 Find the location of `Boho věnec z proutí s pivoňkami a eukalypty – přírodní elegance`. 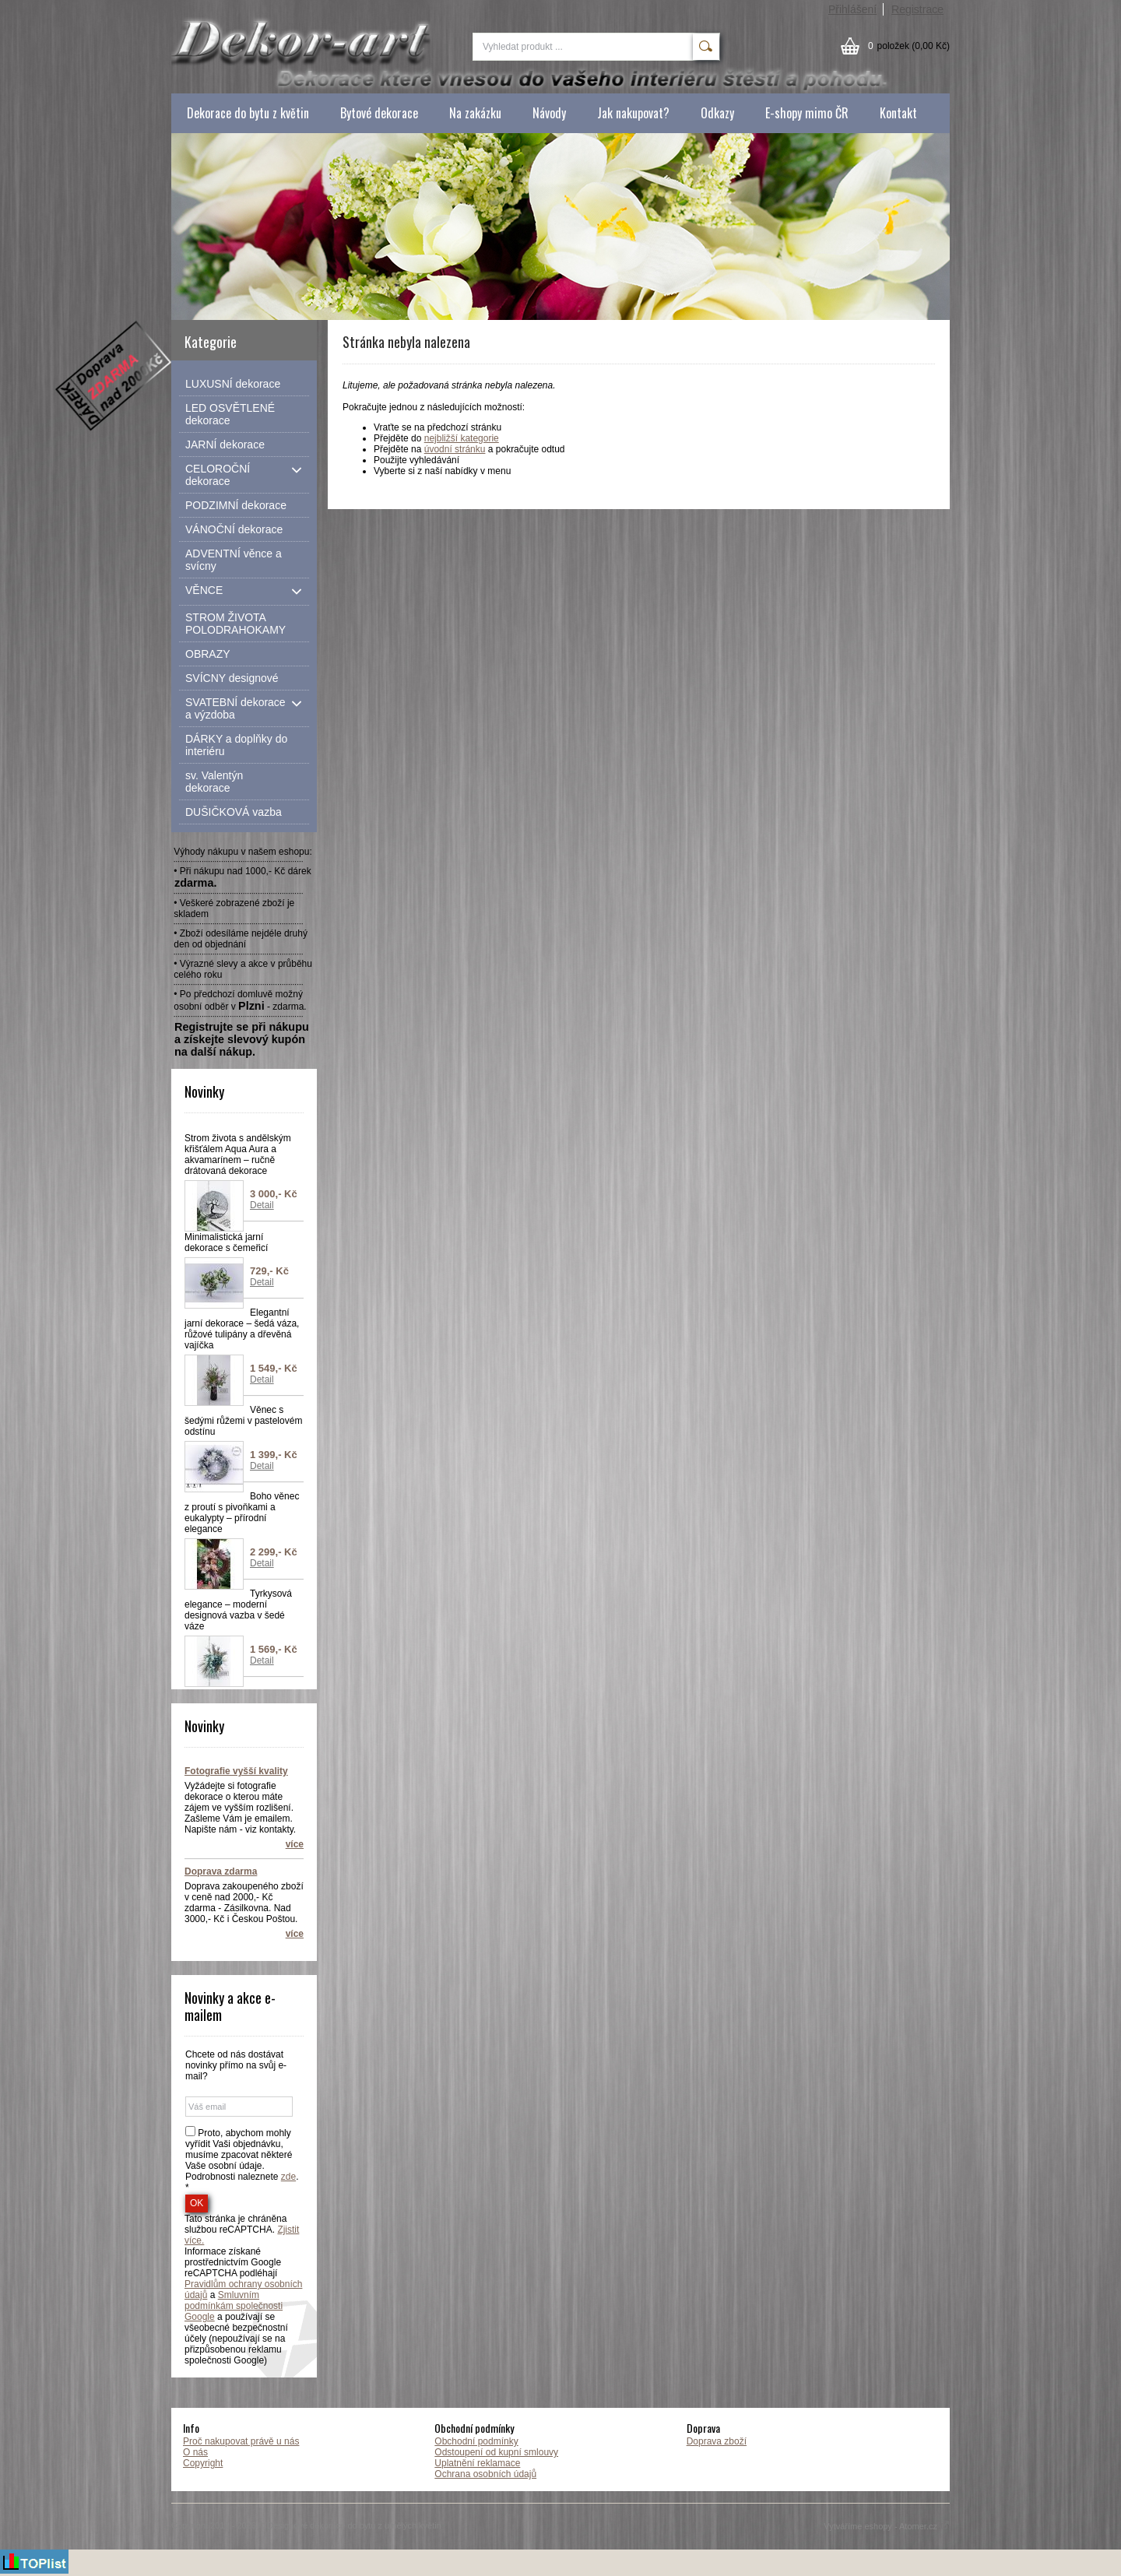

Boho věnec z proutí s pivoňkami a eukalypty – přírodní elegance is located at coordinates (241, 1512).